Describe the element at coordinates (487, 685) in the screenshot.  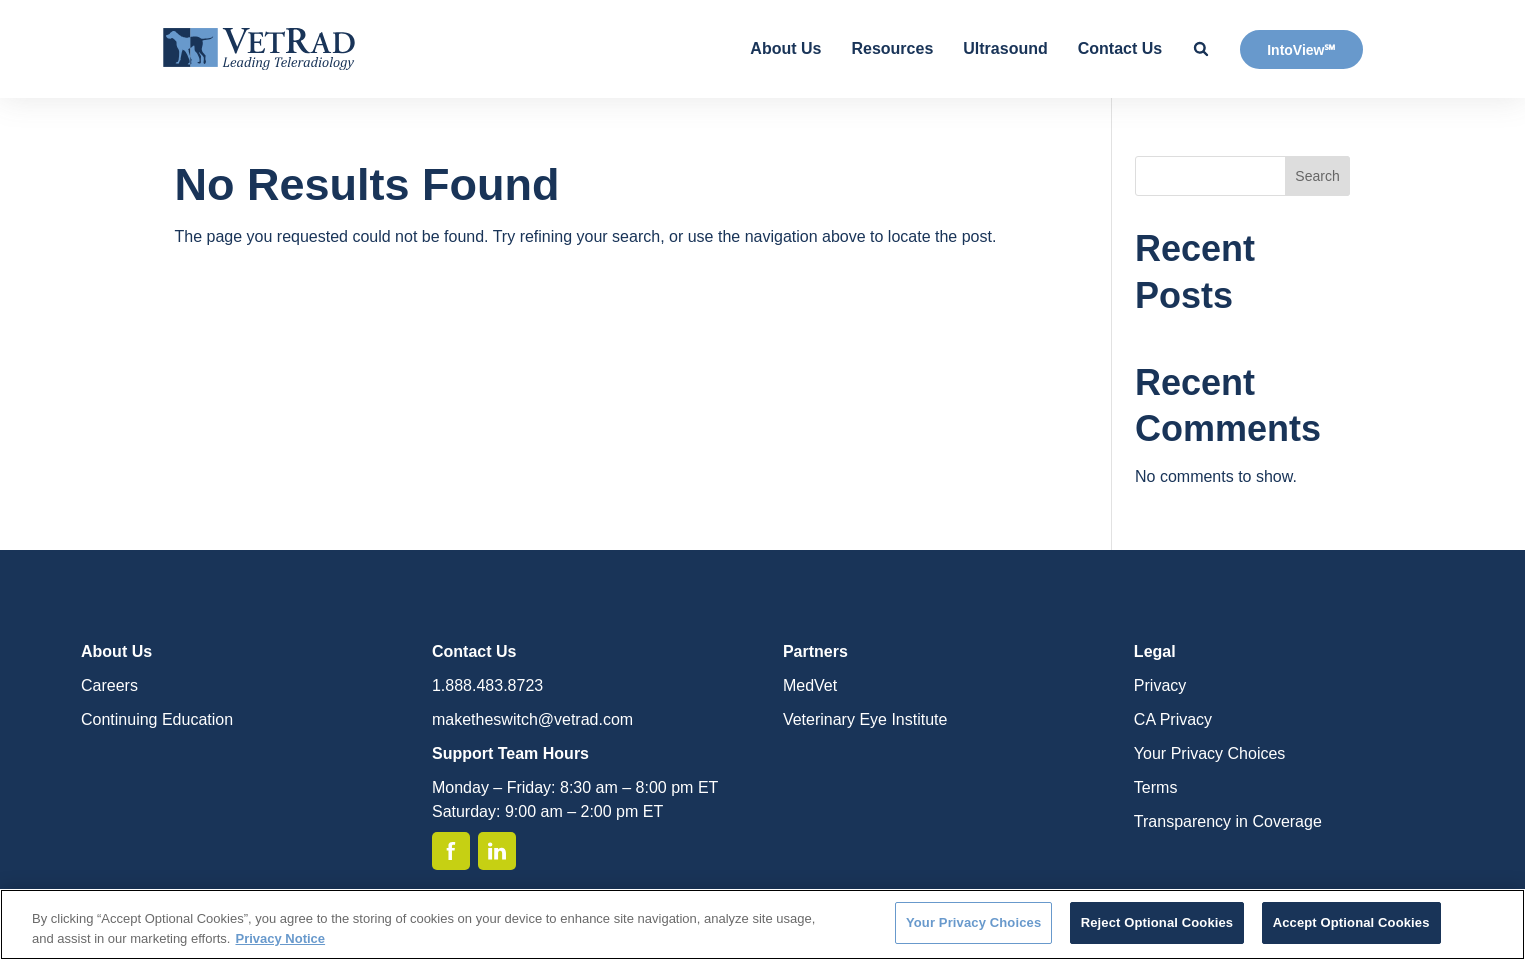
I see `1.888.483.8723` at that location.